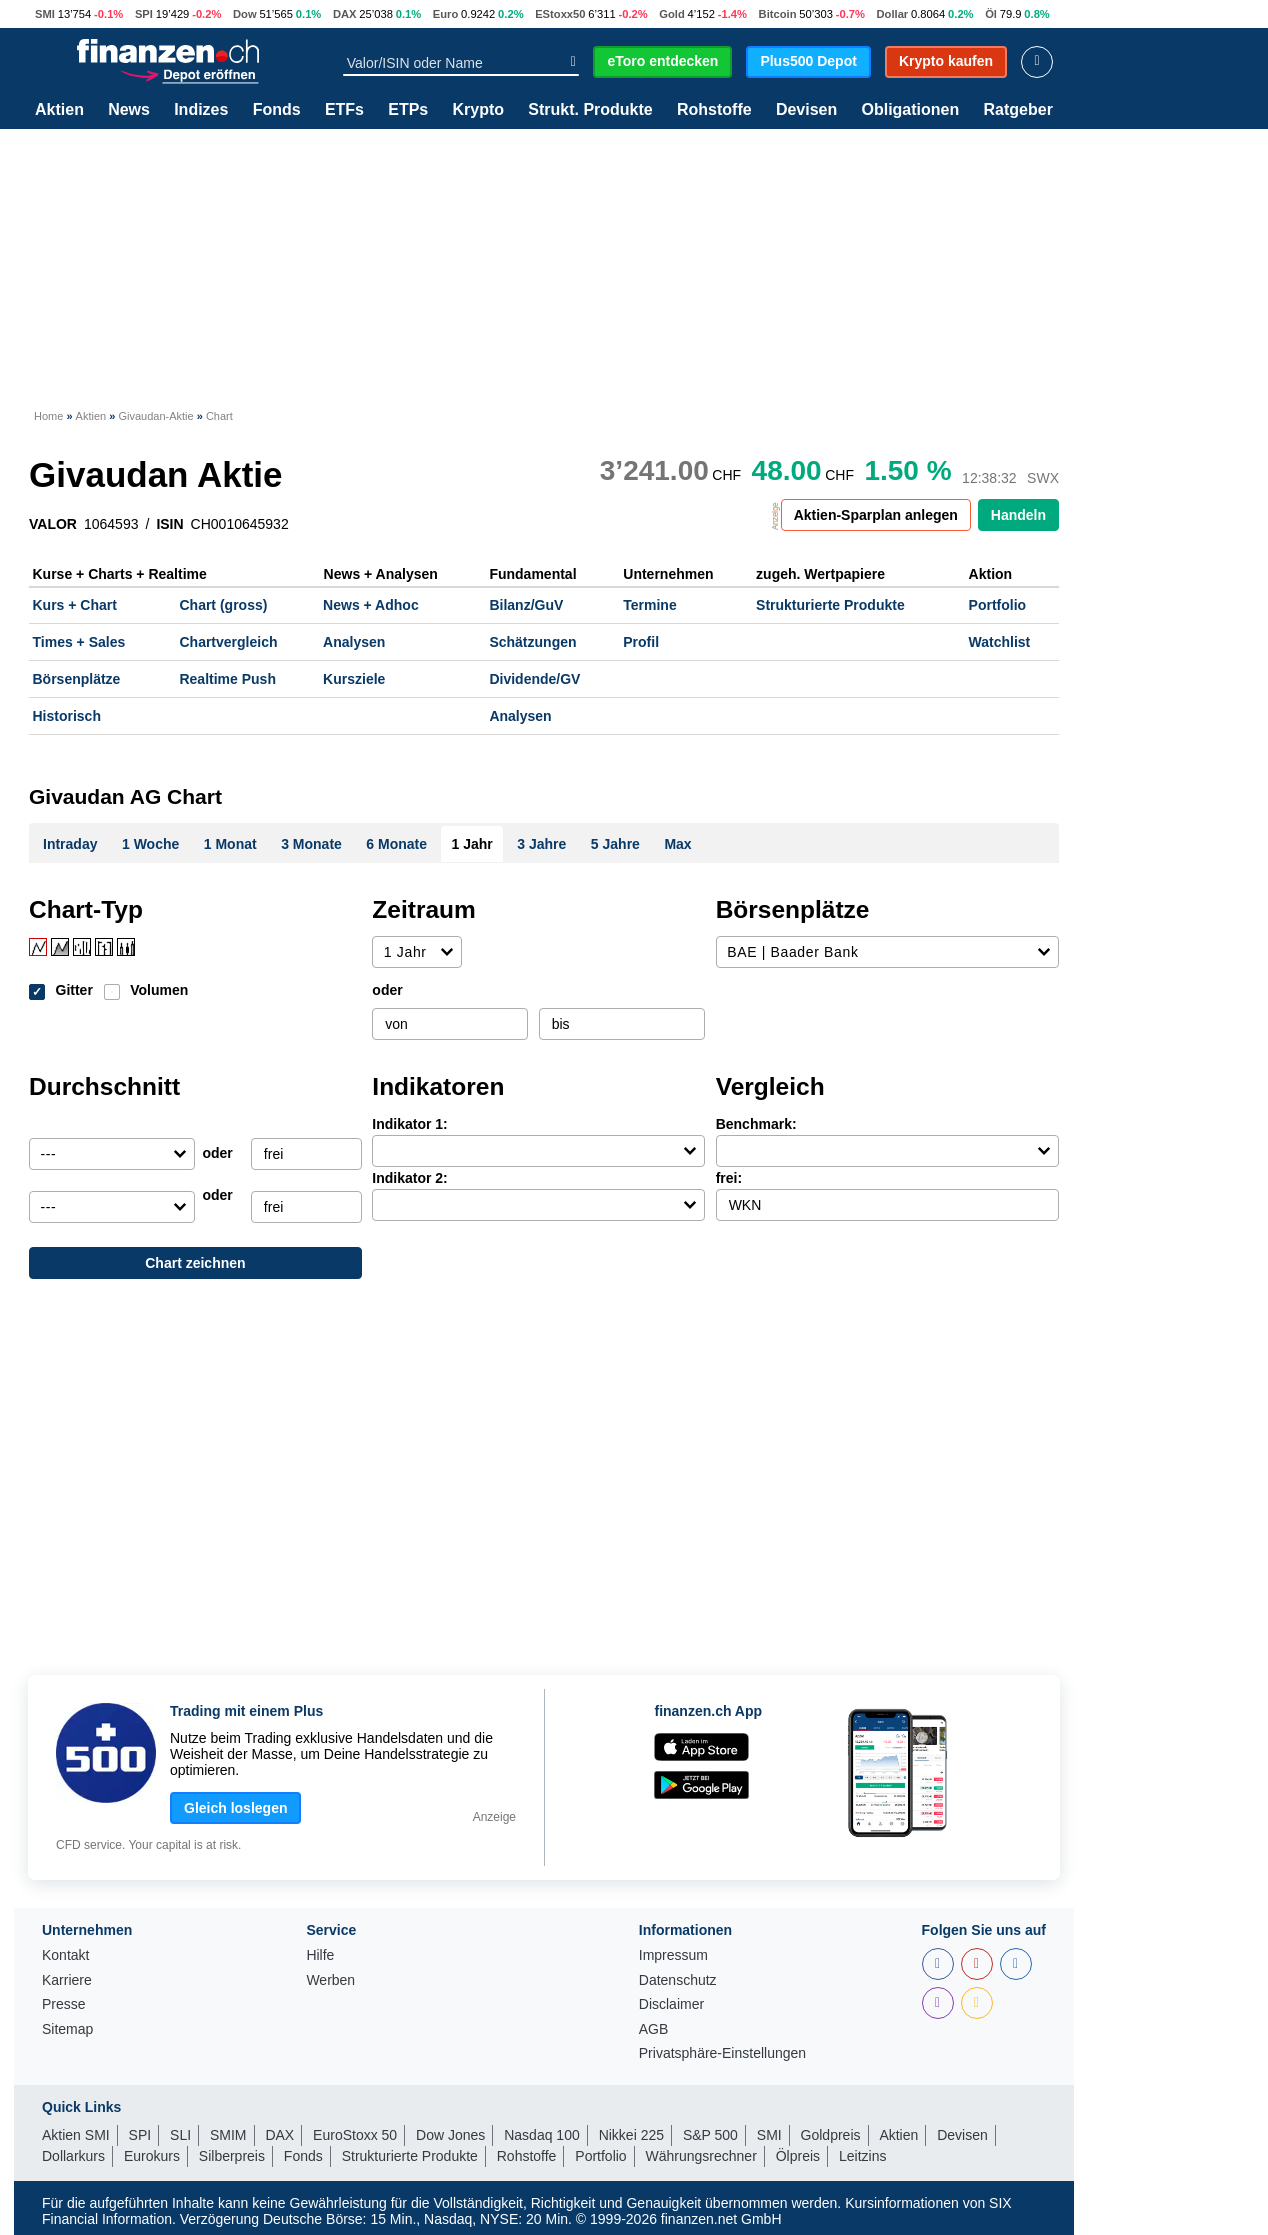 Image resolution: width=1268 pixels, height=2235 pixels. Describe the element at coordinates (910, 110) in the screenshot. I see `Obligationen` at that location.